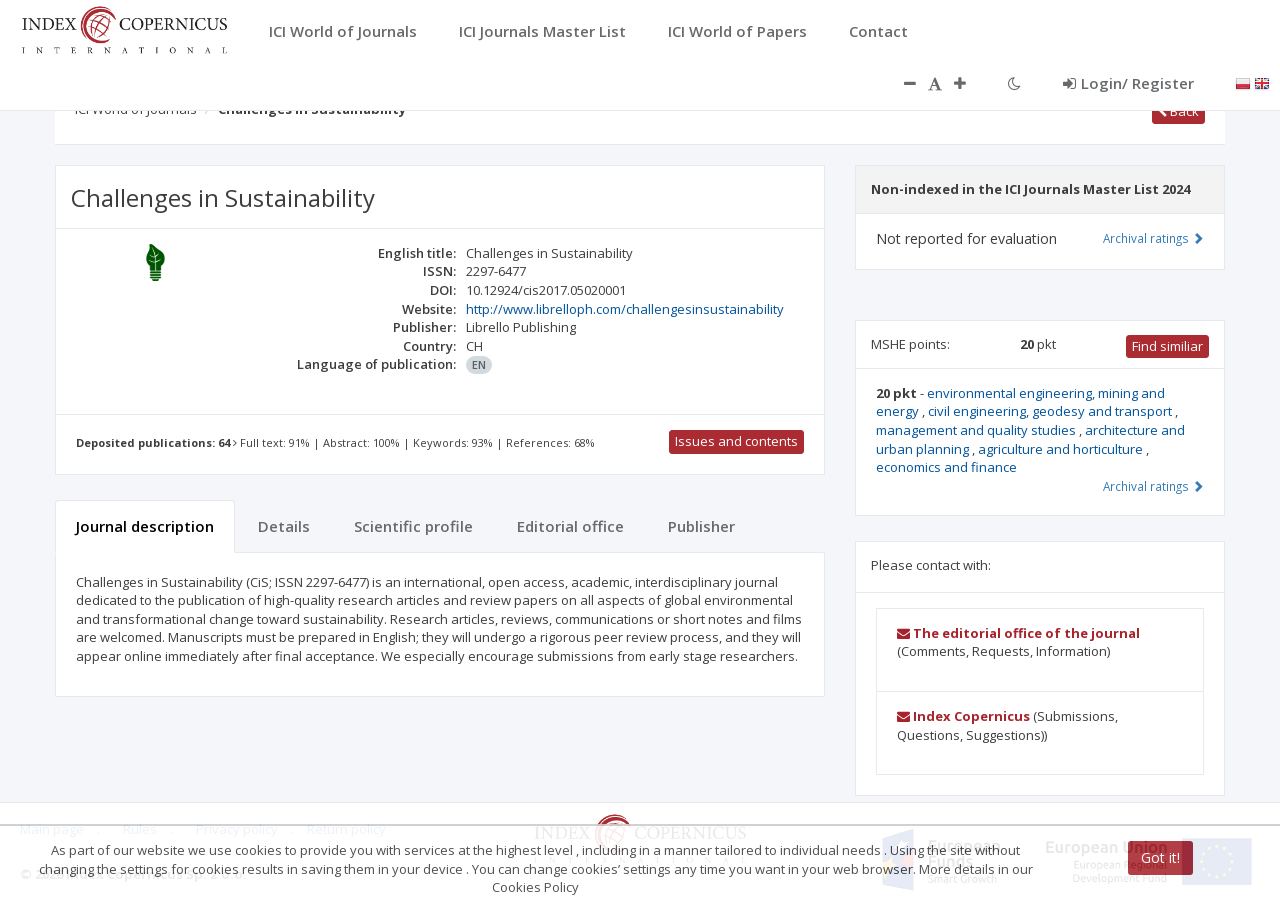 The width and height of the screenshot is (1280, 916). What do you see at coordinates (1160, 857) in the screenshot?
I see `Got it!` at bounding box center [1160, 857].